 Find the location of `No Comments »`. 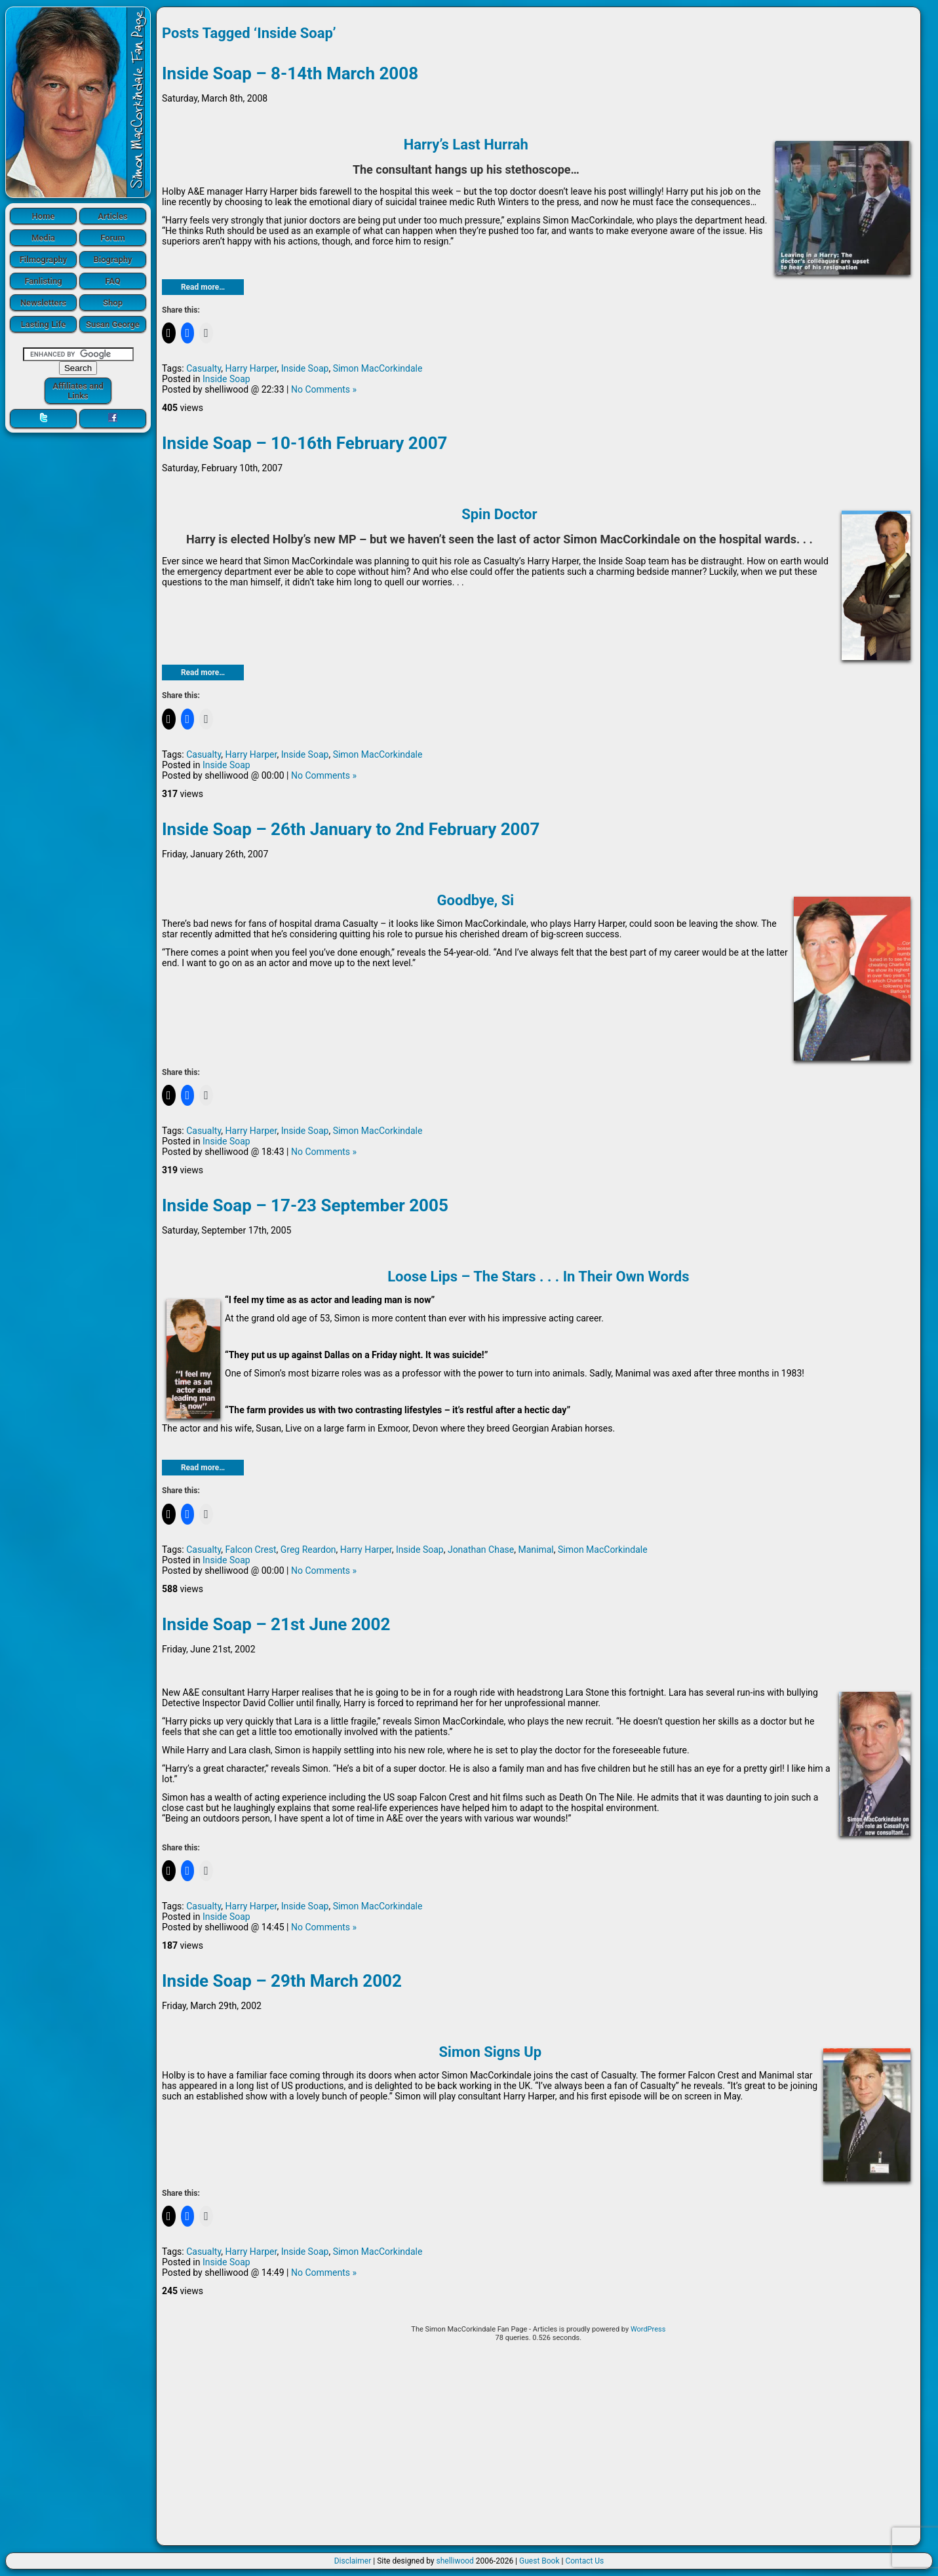

No Comments » is located at coordinates (324, 389).